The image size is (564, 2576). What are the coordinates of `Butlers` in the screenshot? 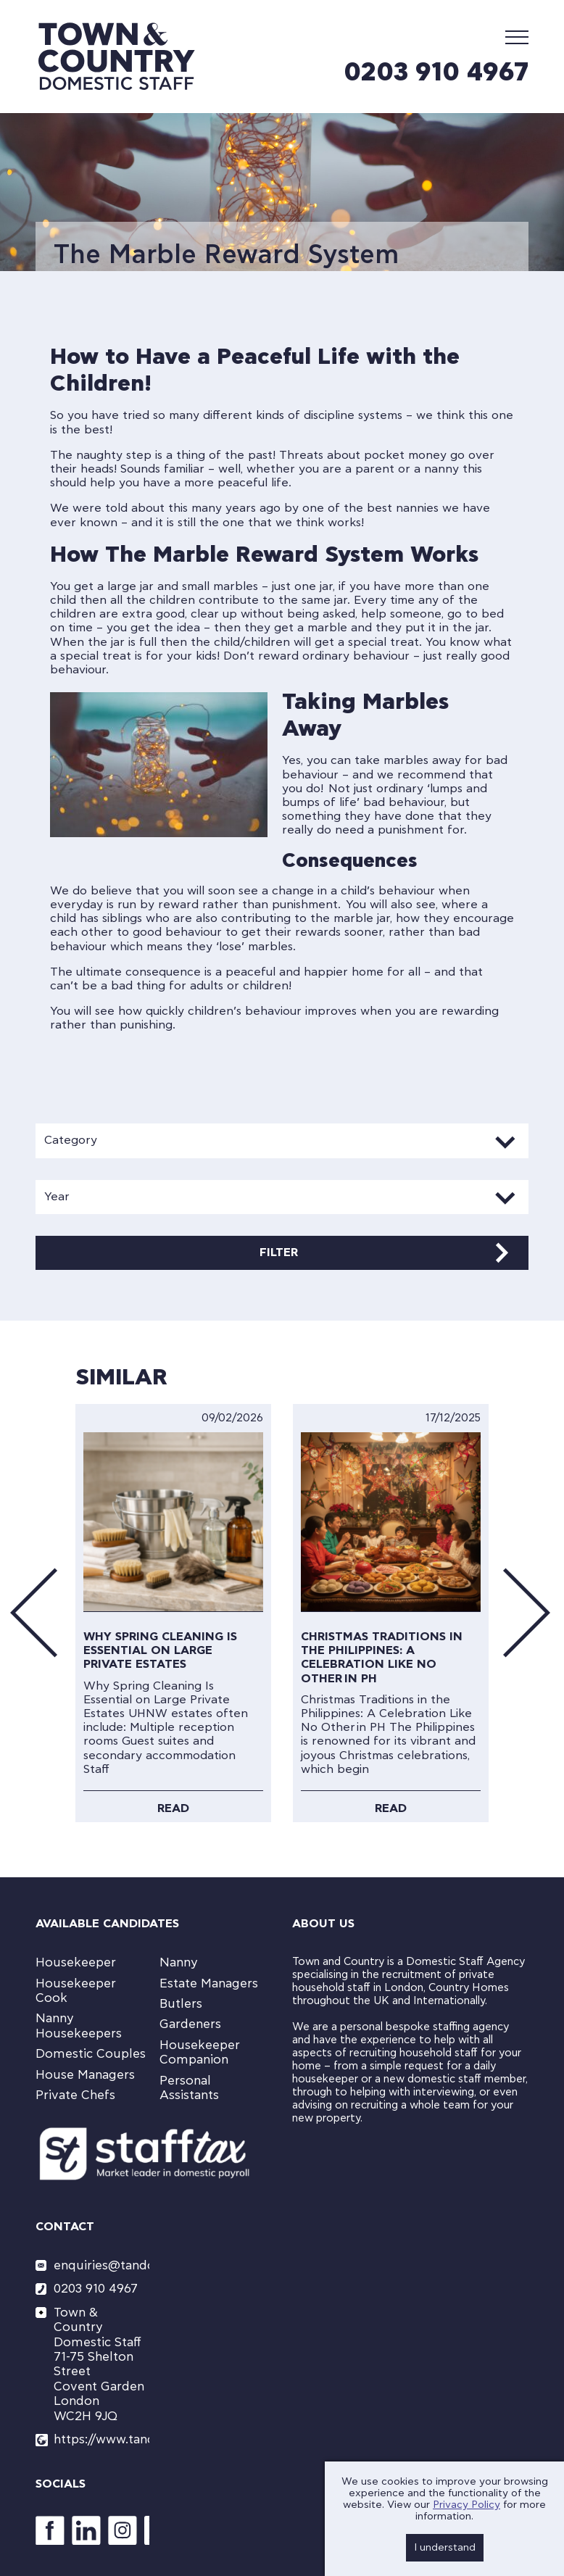 It's located at (180, 2004).